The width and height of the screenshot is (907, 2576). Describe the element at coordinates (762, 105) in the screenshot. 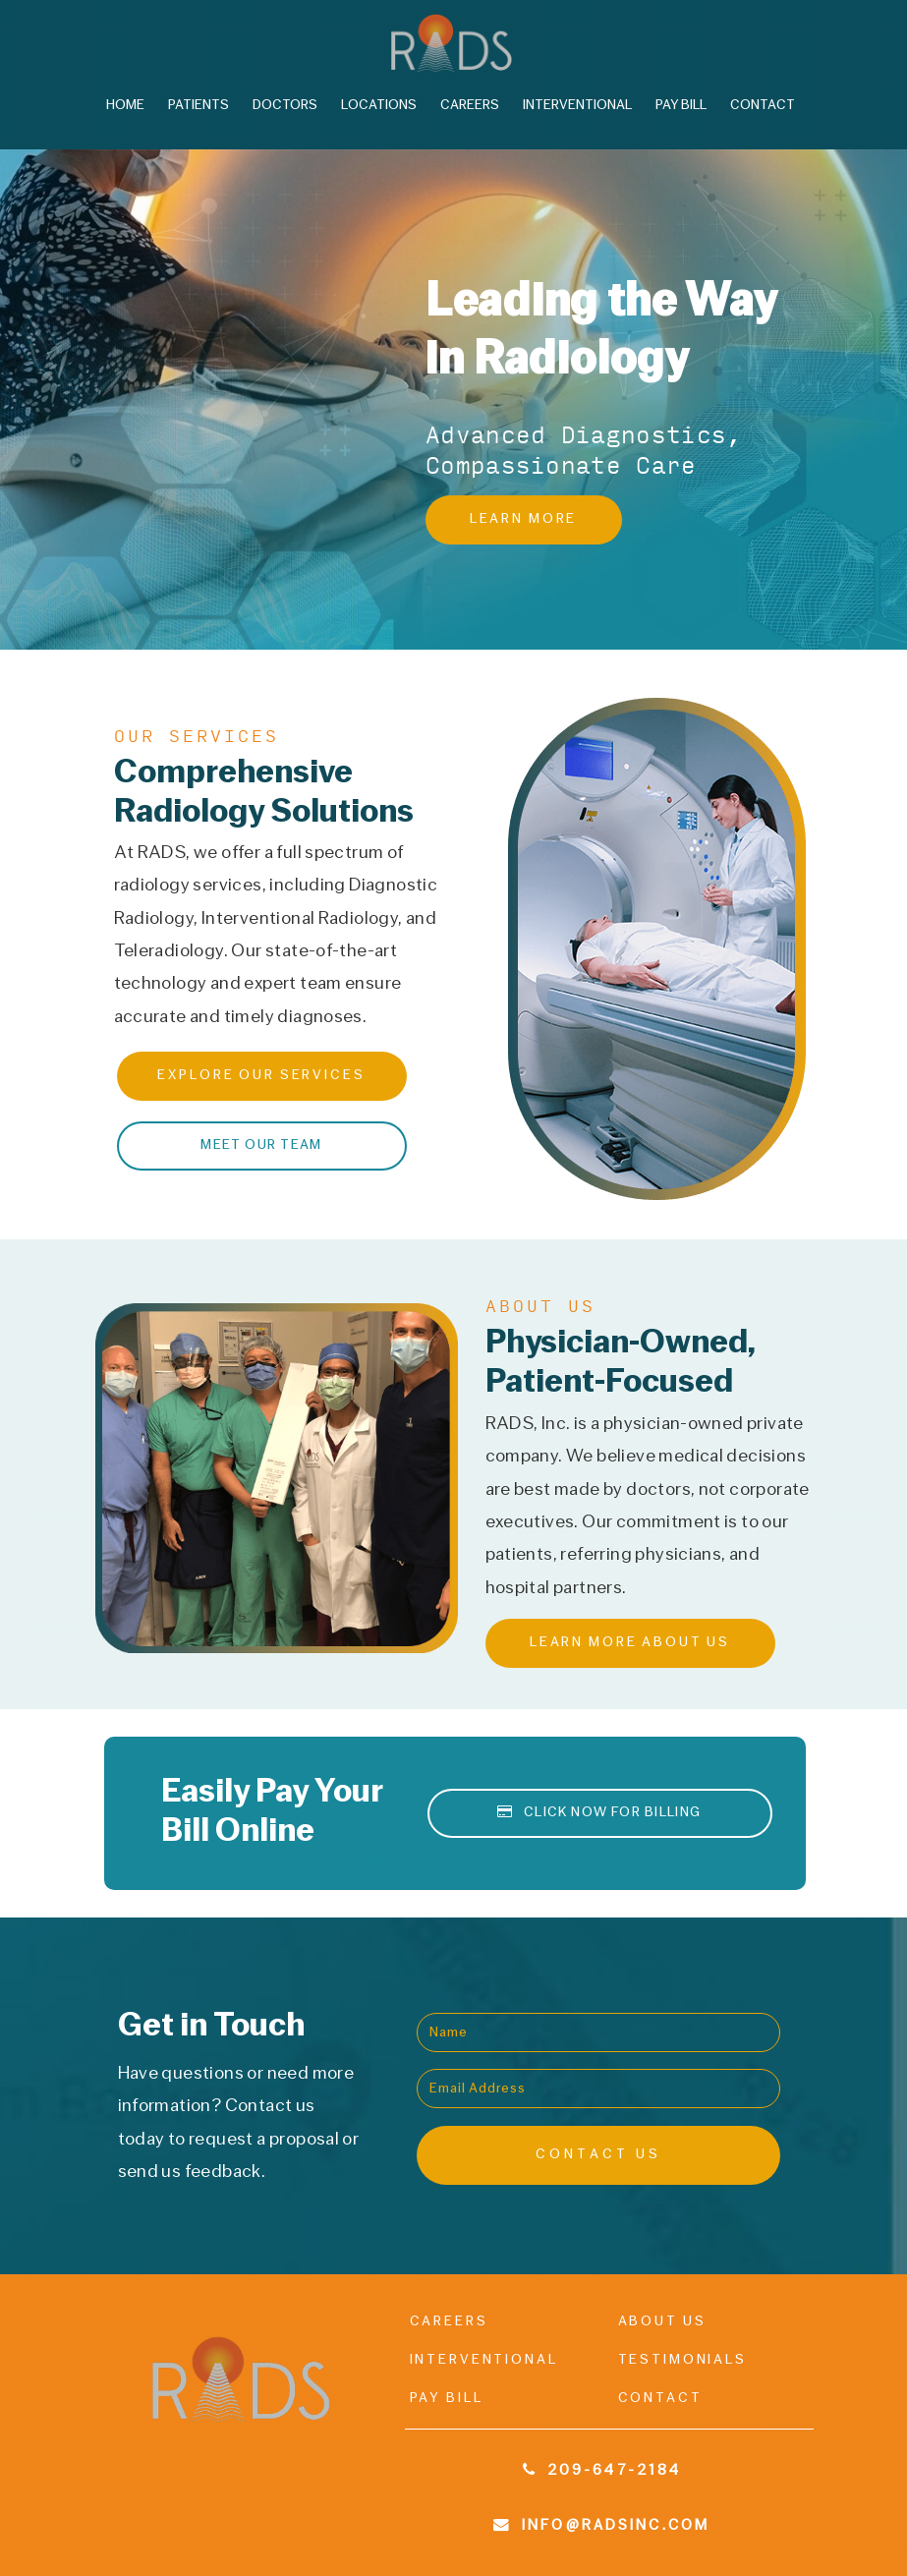

I see `Contact` at that location.